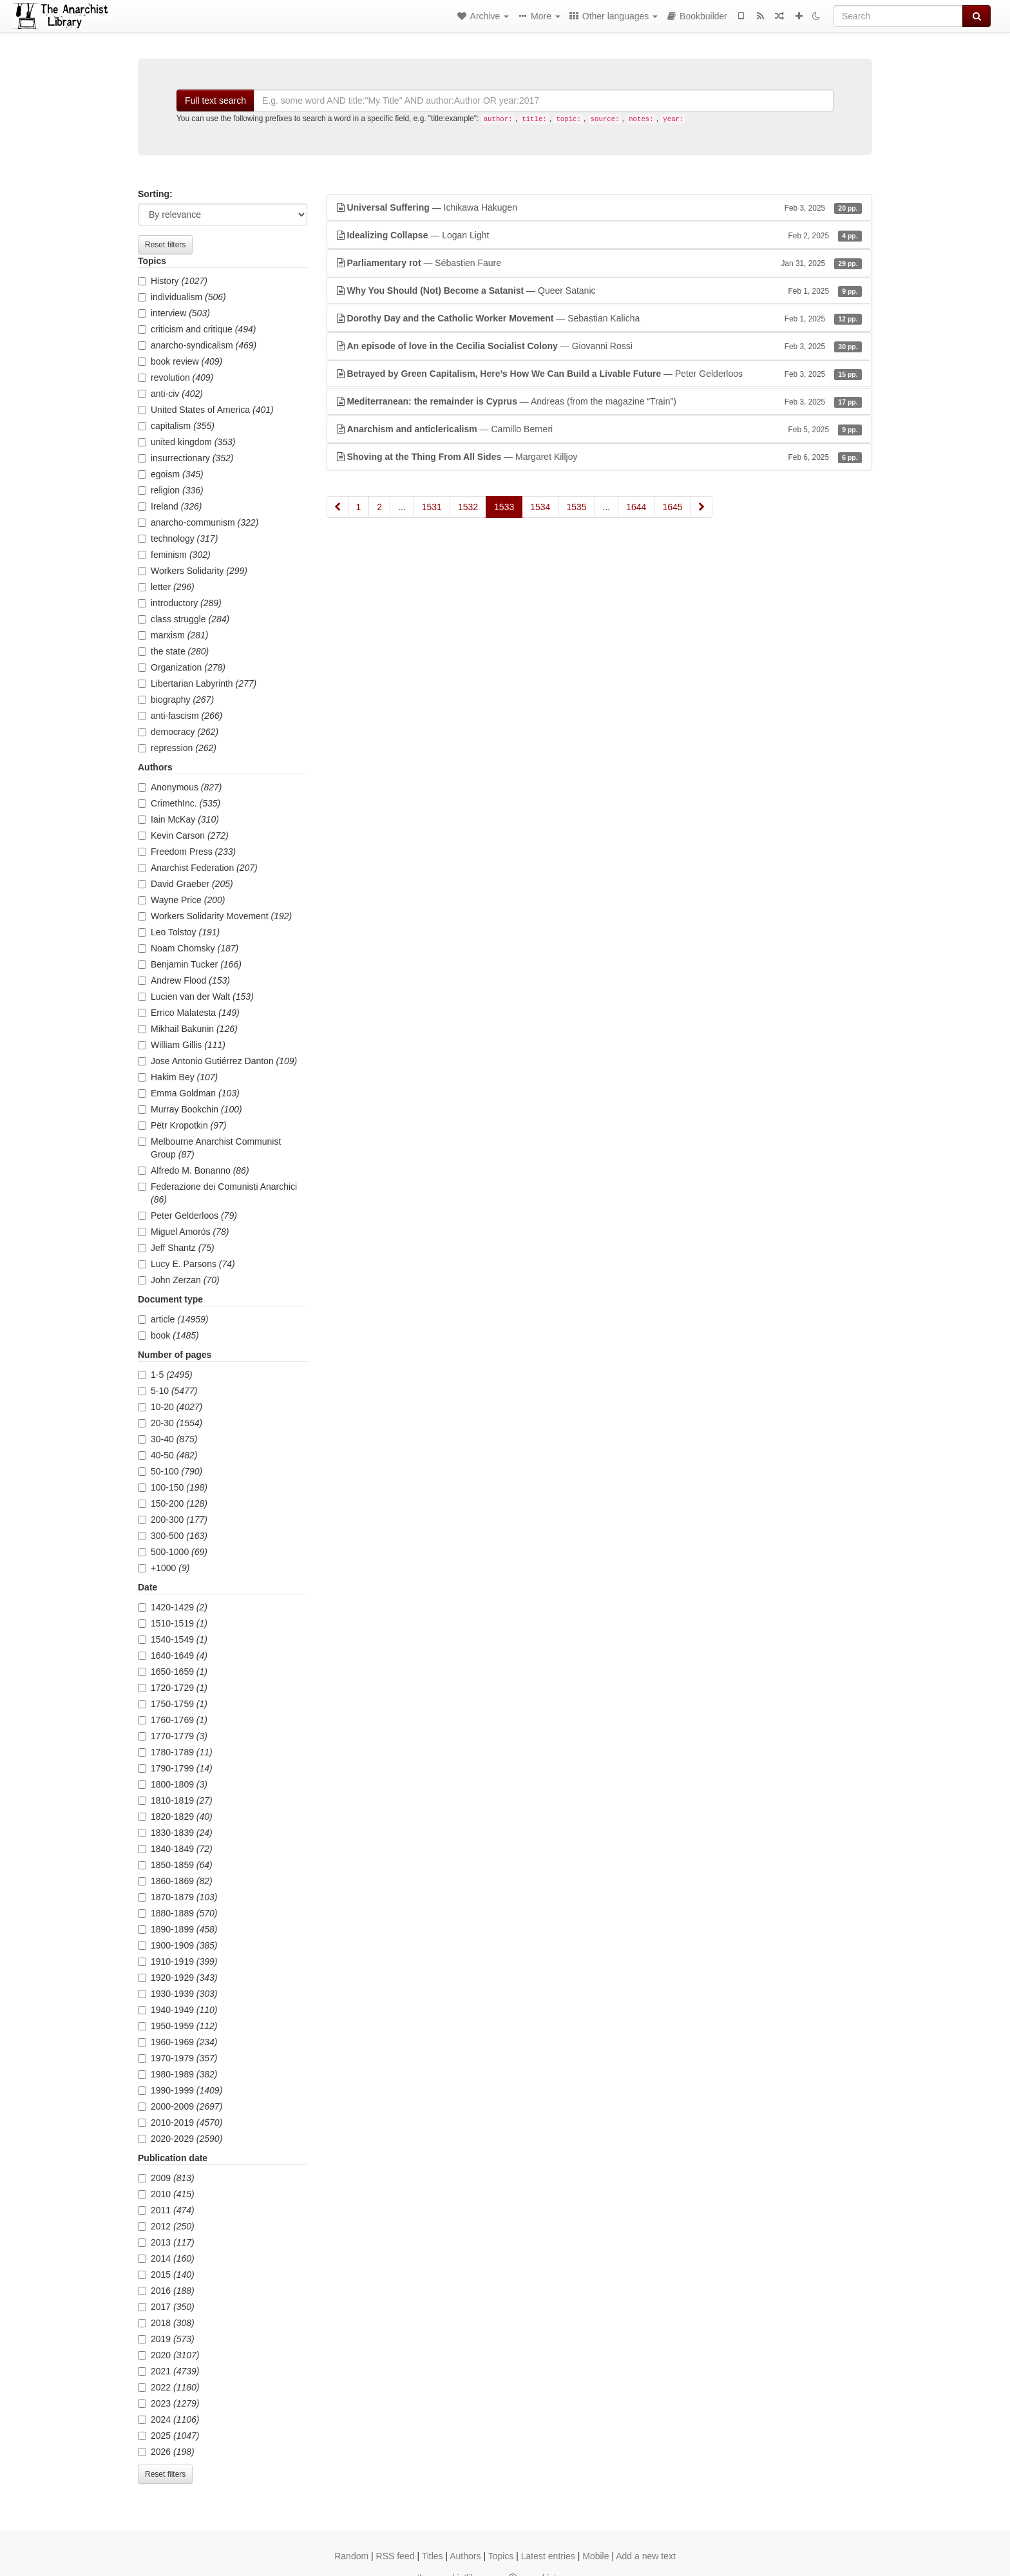 The height and width of the screenshot is (2576, 1010). I want to click on Freedom Press, so click(187, 851).